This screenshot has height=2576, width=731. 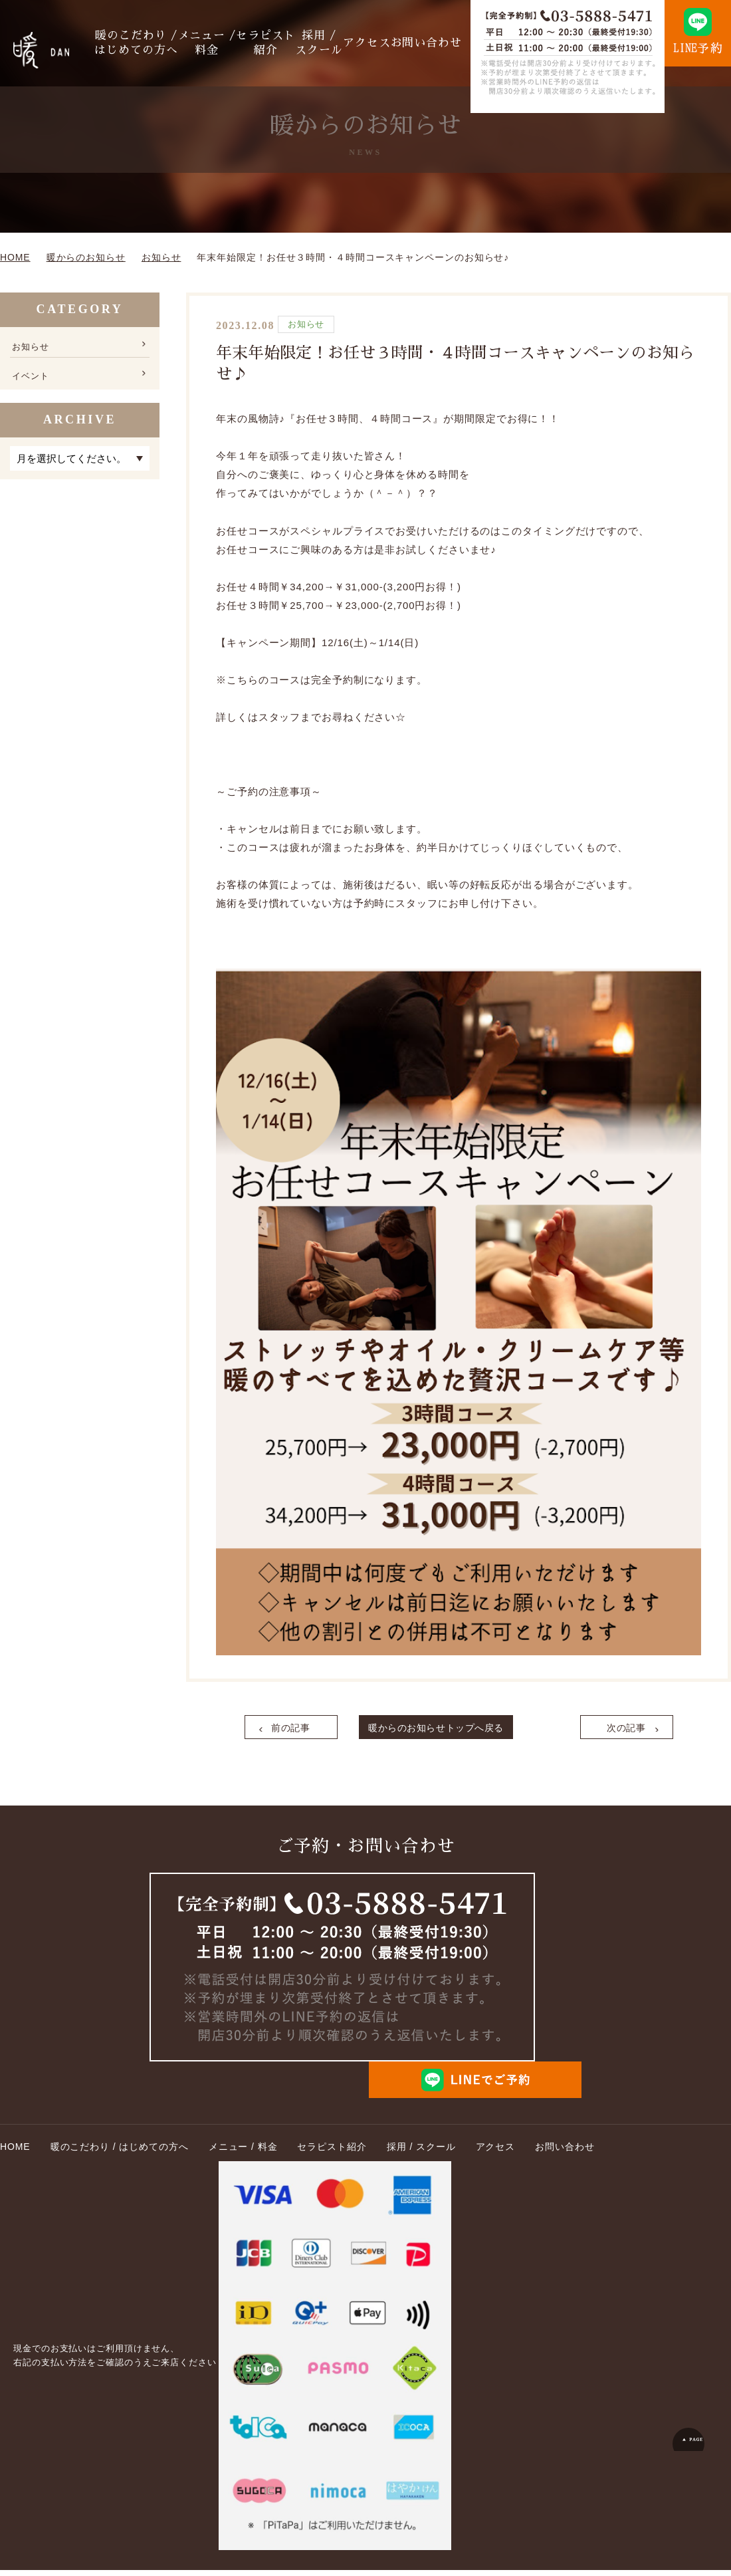 What do you see at coordinates (288, 42) in the screenshot?
I see `セラピスト紹介` at bounding box center [288, 42].